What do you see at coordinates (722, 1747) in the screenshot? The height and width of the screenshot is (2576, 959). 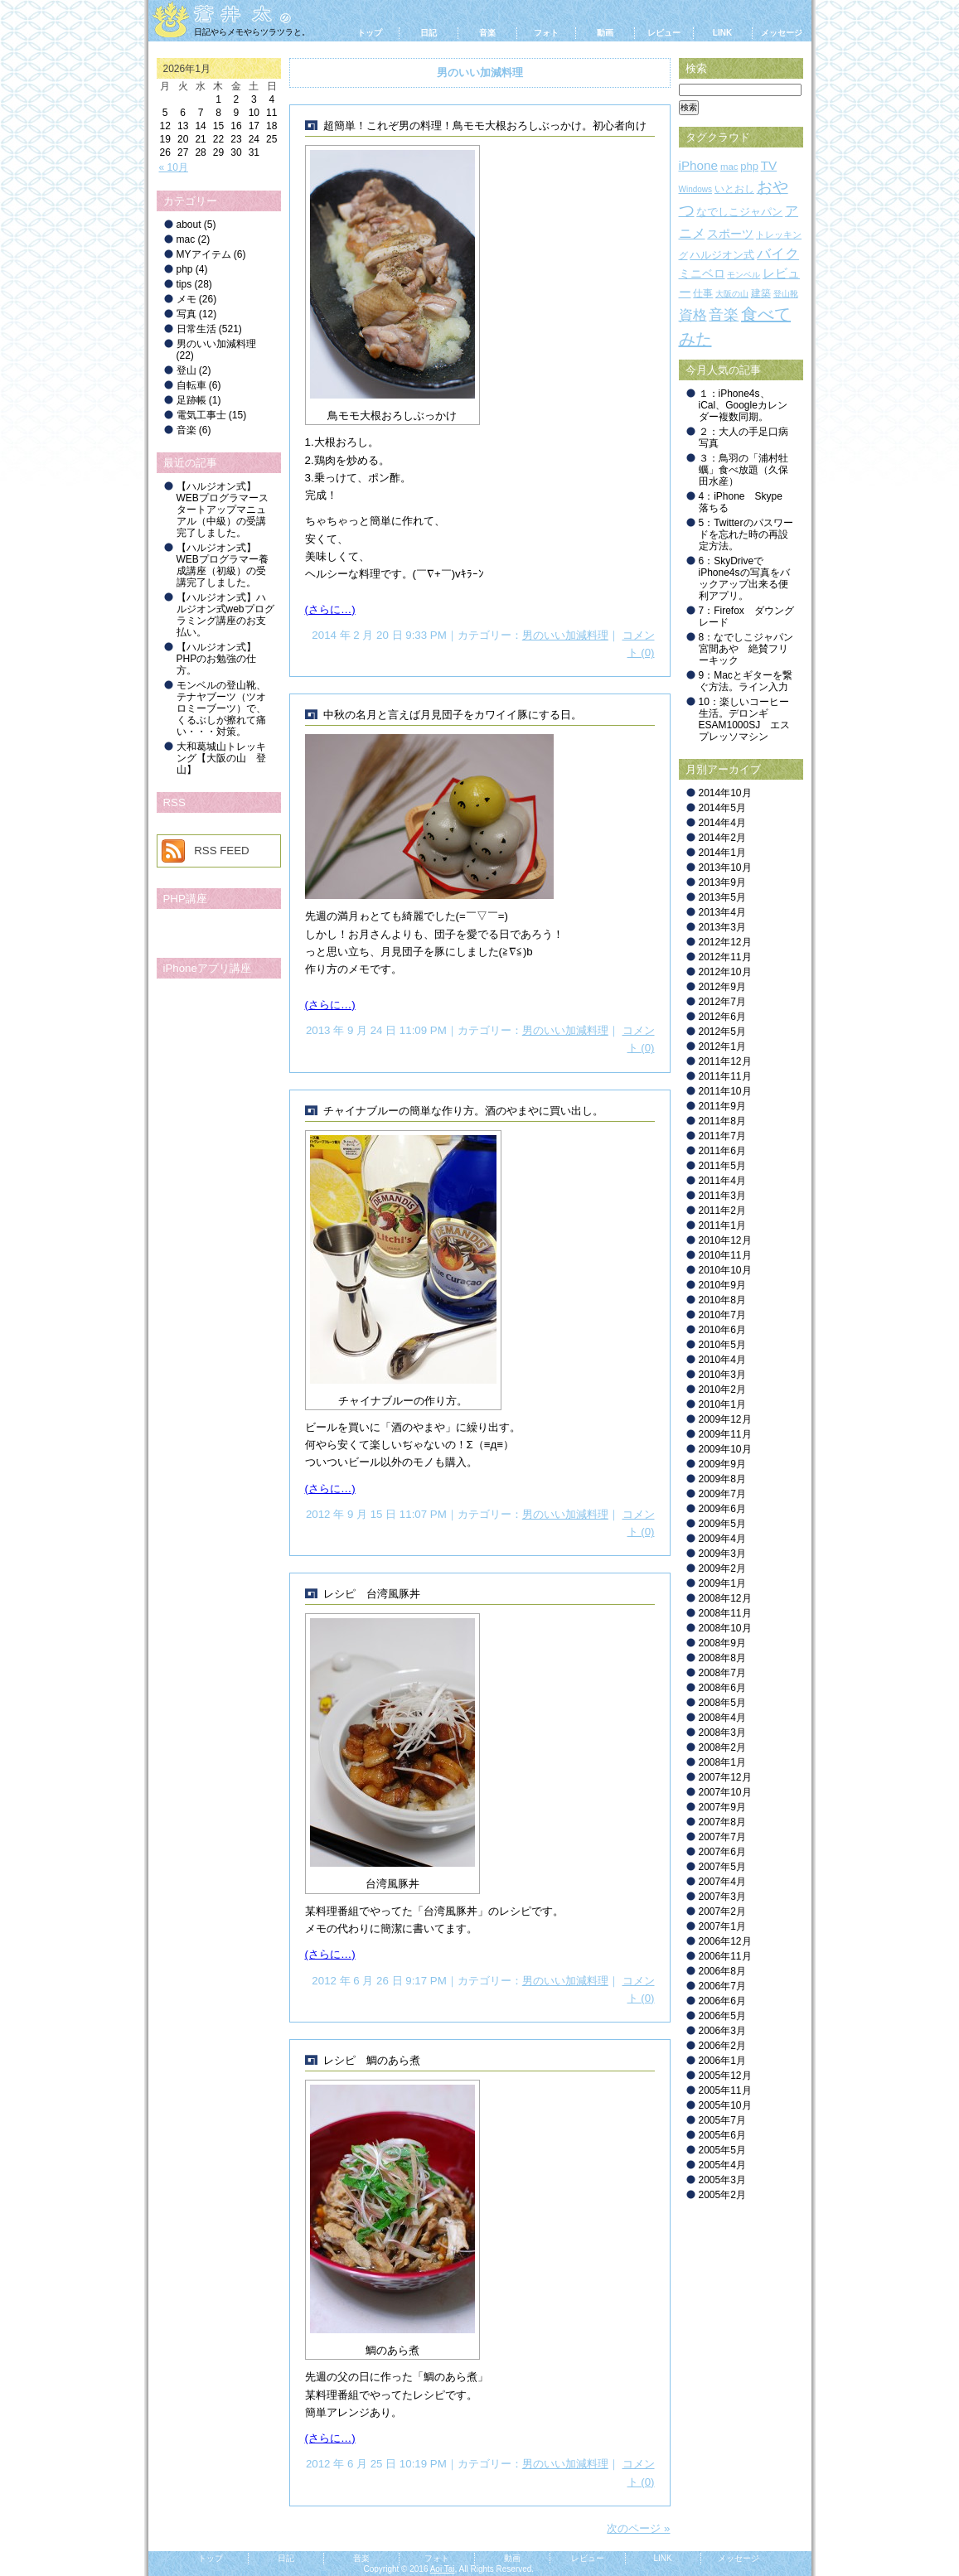 I see `2008年2月` at bounding box center [722, 1747].